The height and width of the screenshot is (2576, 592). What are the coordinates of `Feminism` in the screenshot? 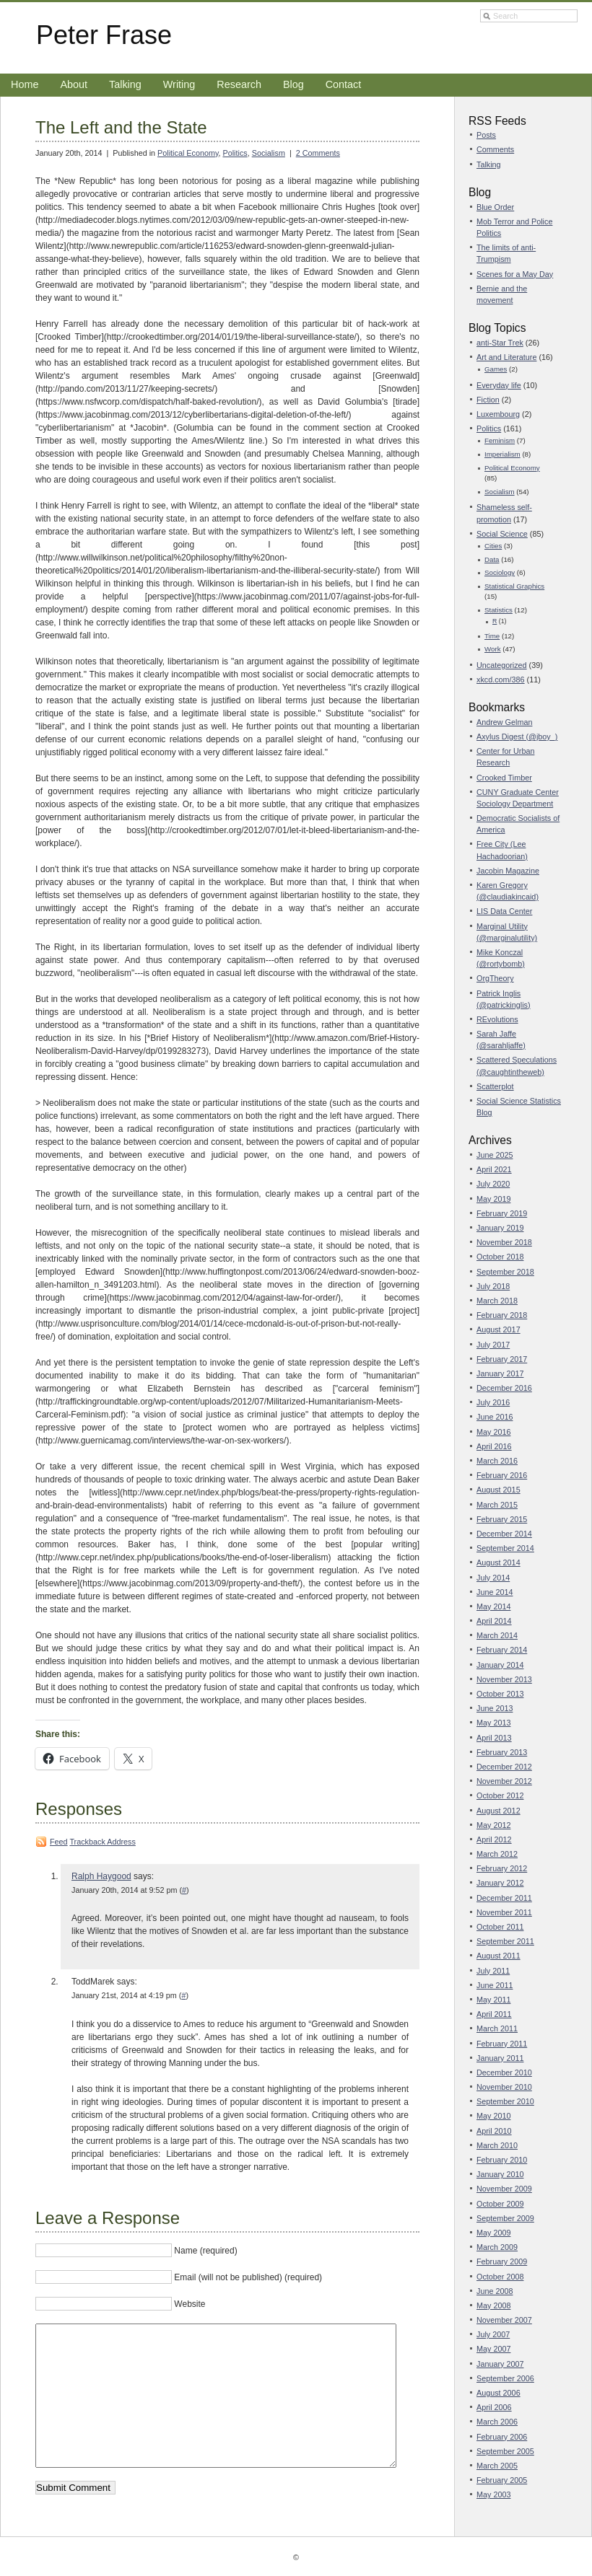 It's located at (499, 440).